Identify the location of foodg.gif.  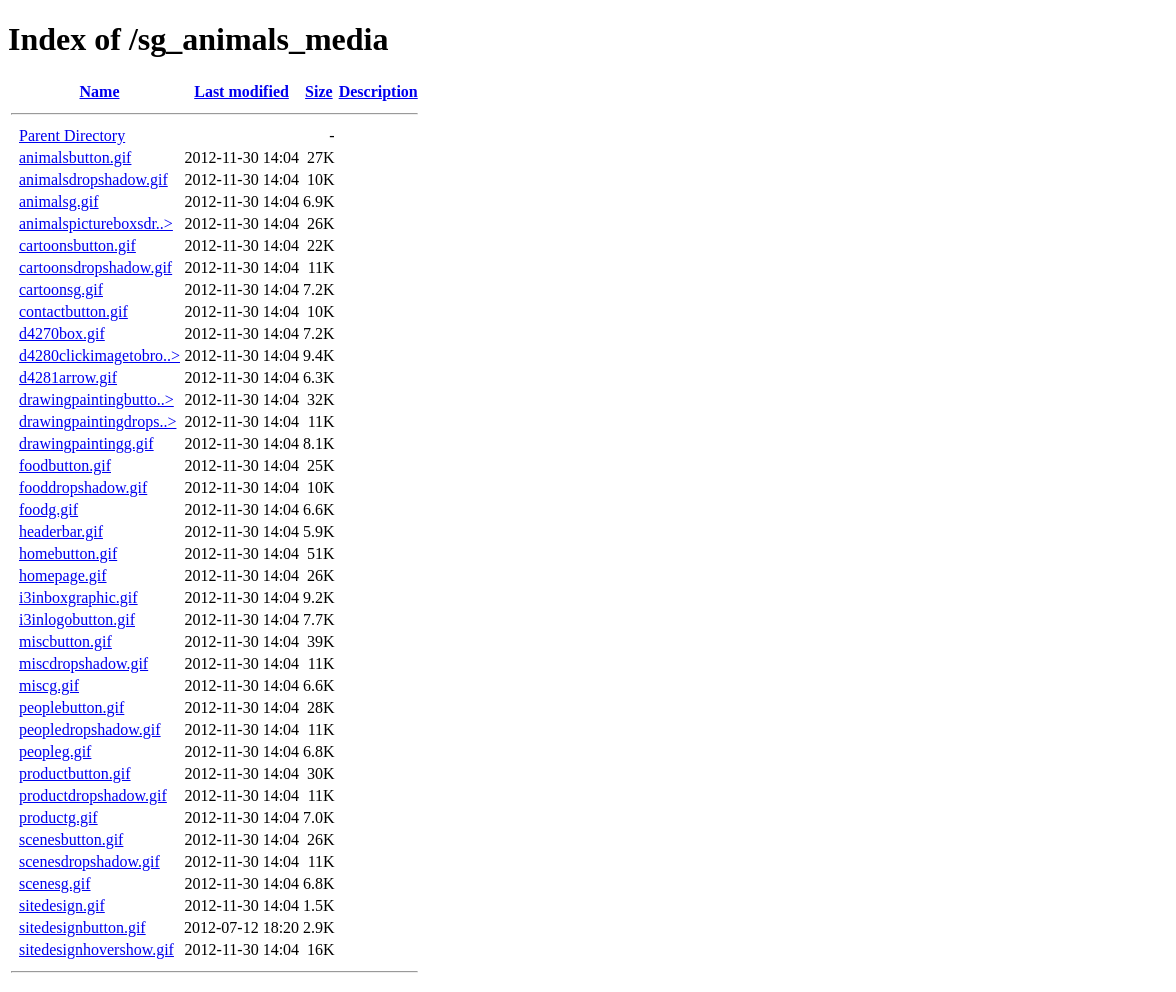
(48, 509).